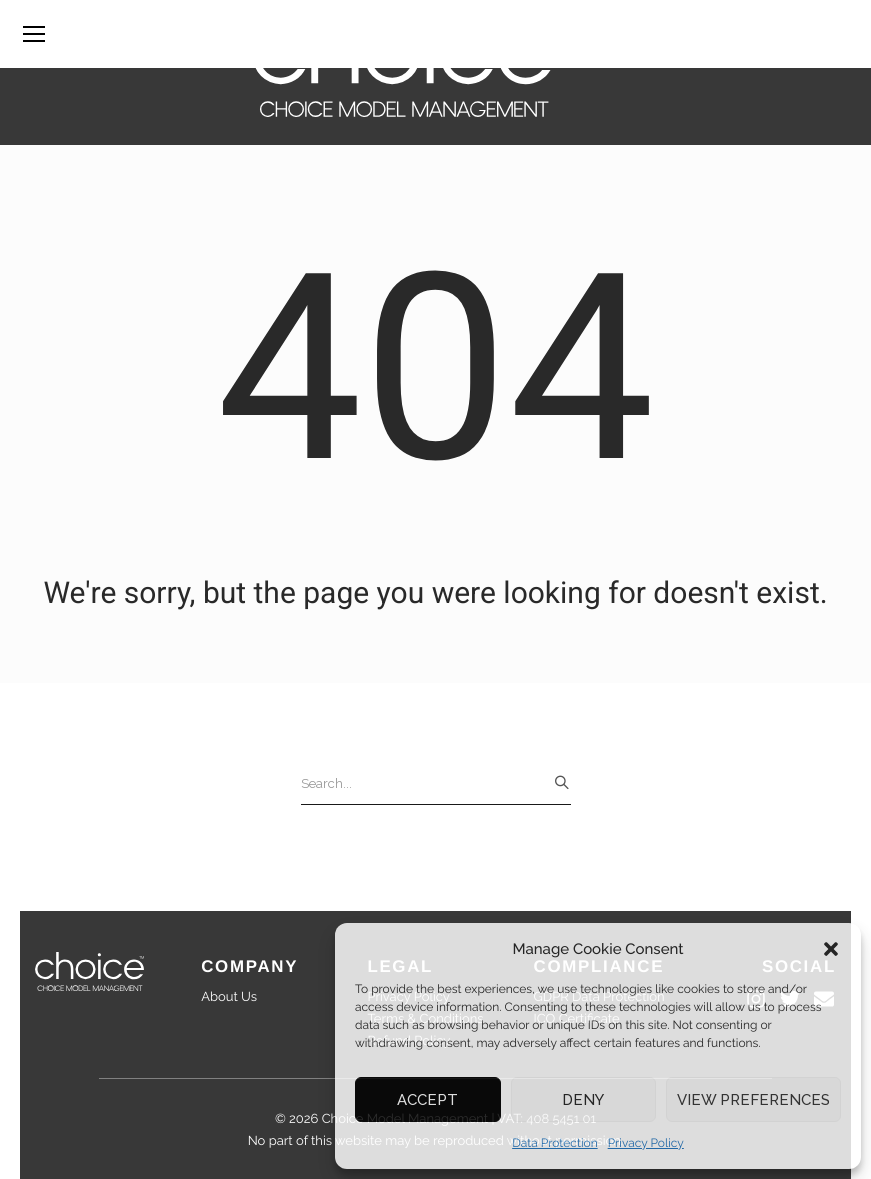 The width and height of the screenshot is (871, 1179). I want to click on Data Protection, so click(555, 1143).